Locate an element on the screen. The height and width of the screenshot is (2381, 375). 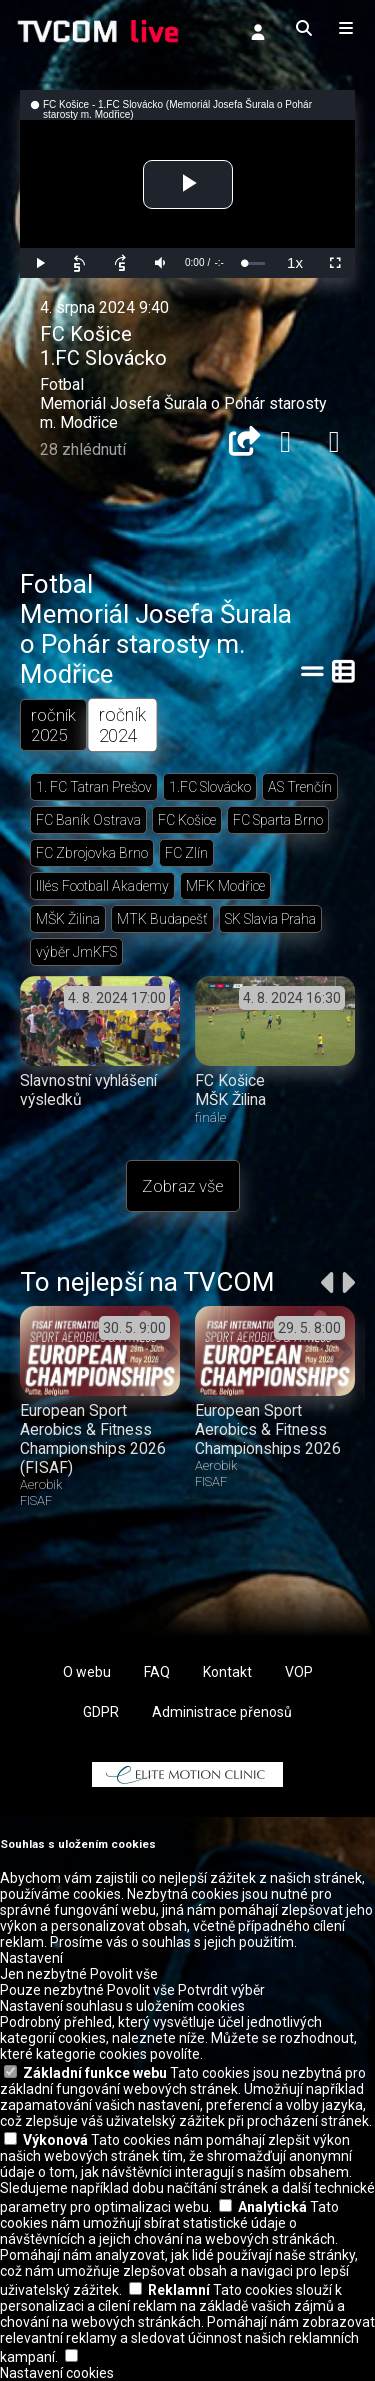
Administrace přenosů is located at coordinates (222, 1712).